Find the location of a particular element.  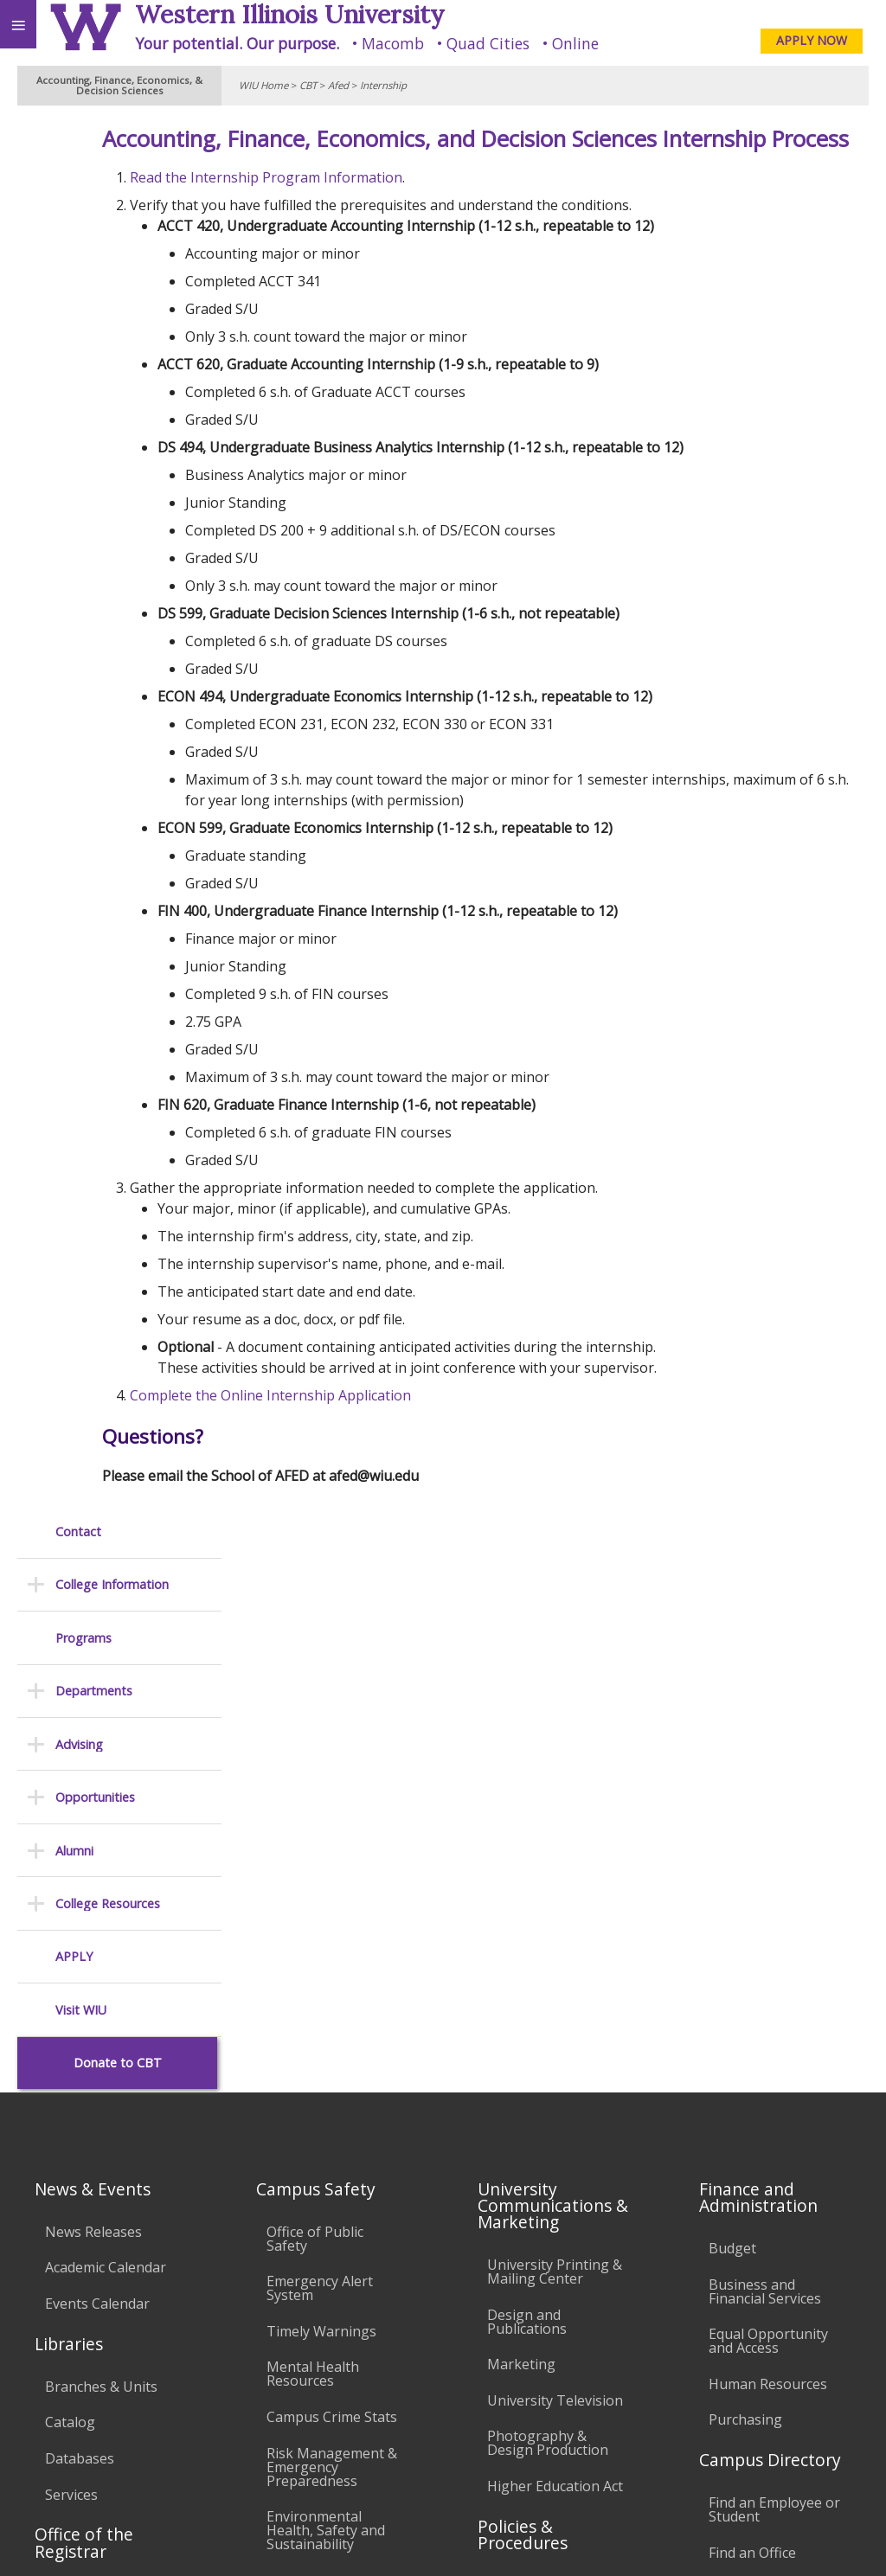

Mental Health Resources is located at coordinates (312, 1820).